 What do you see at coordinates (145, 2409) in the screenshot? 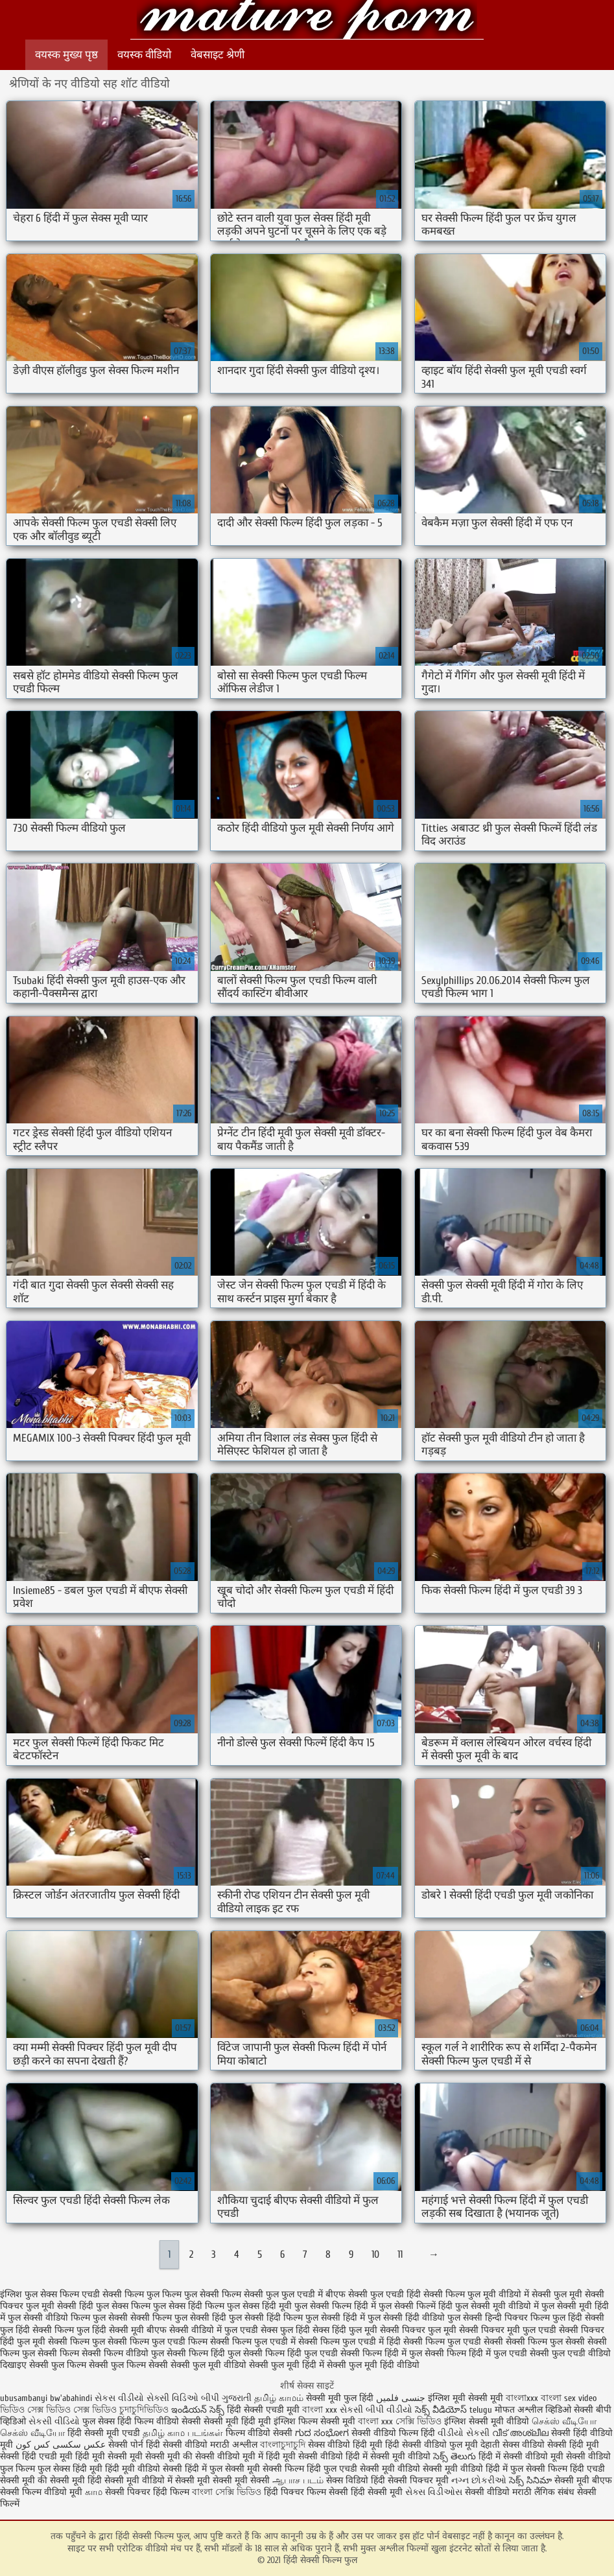
I see `চুদাচুদিভিডিও` at bounding box center [145, 2409].